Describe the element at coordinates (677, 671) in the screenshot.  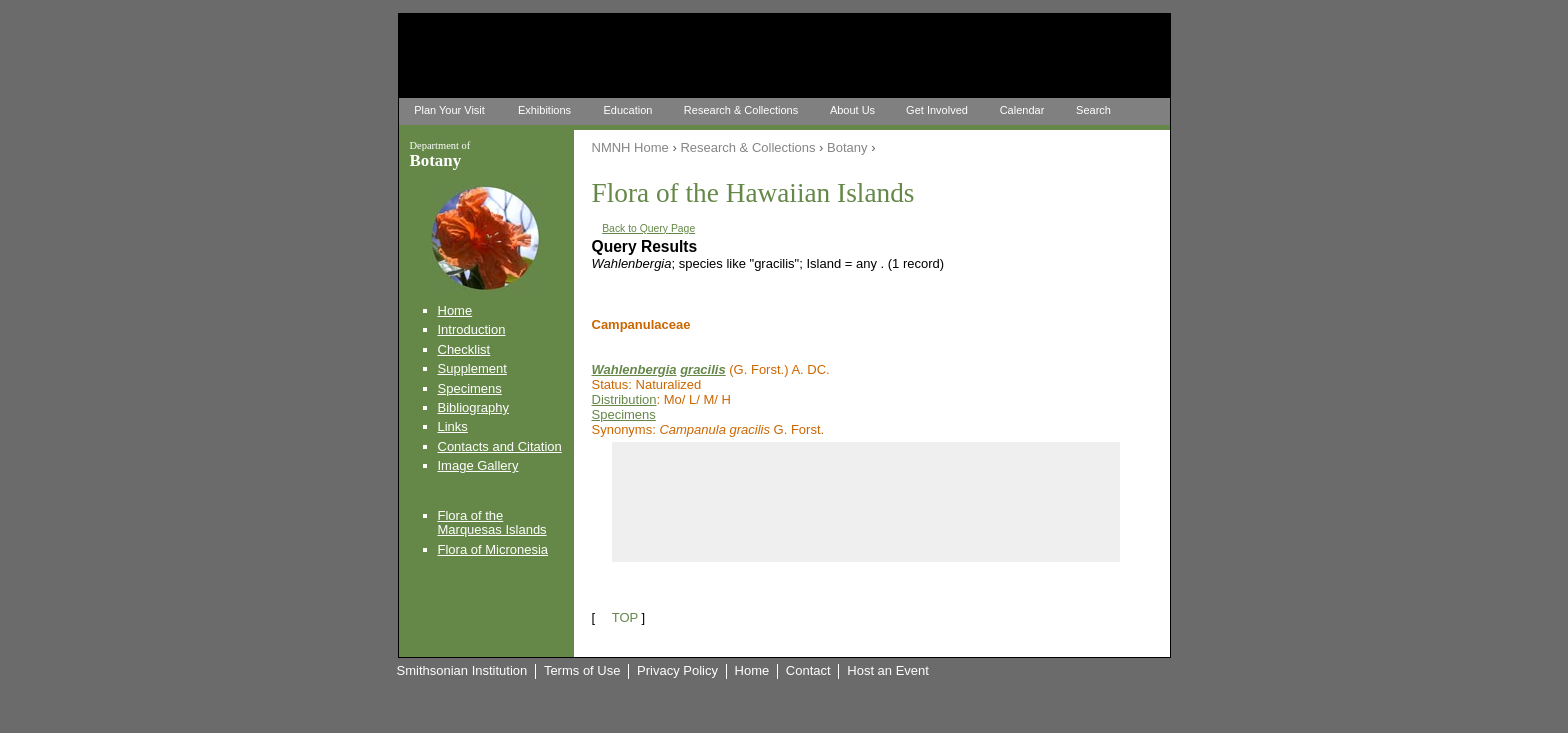
I see `Privacy Policy` at that location.